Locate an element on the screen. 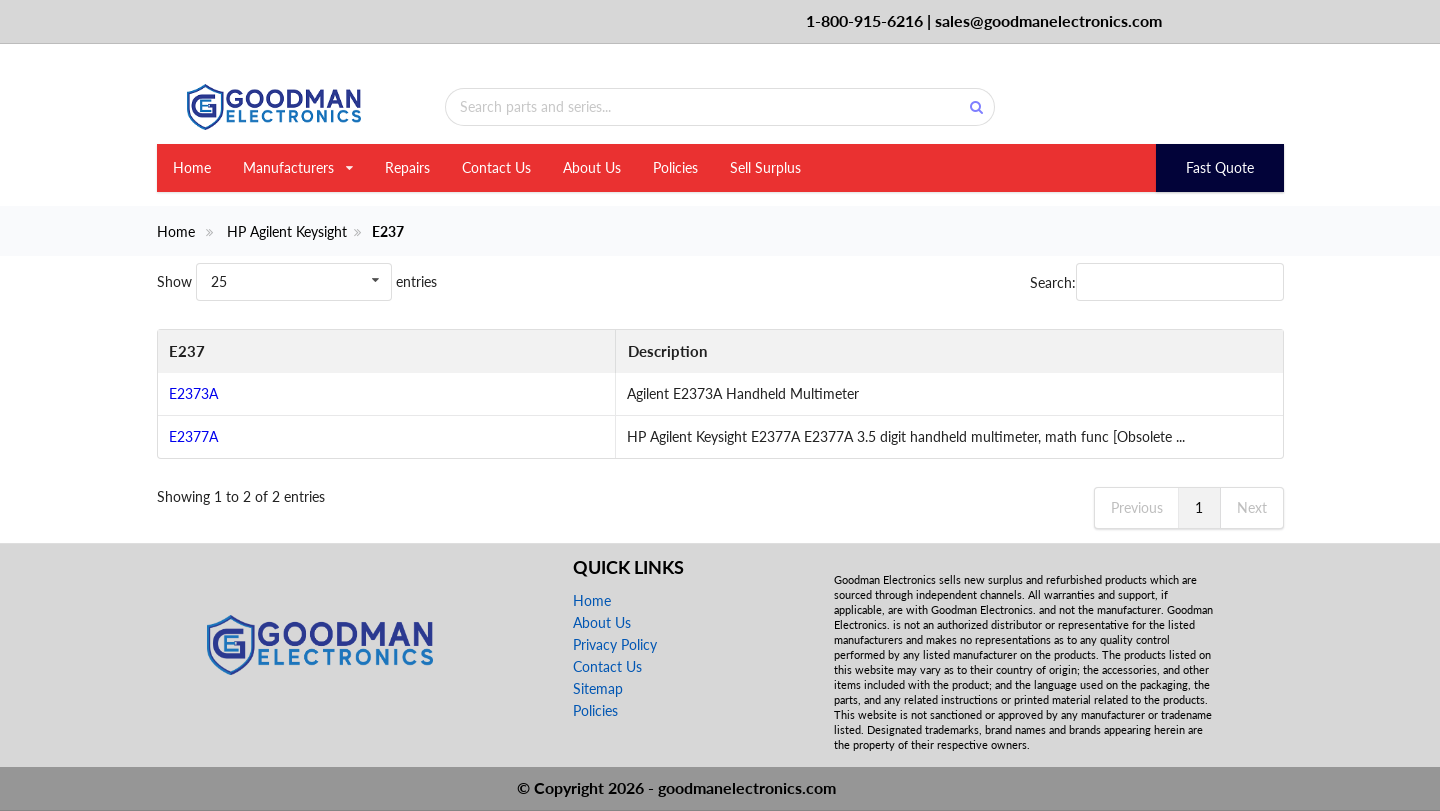 This screenshot has width=1440, height=811. About Us is located at coordinates (592, 167).